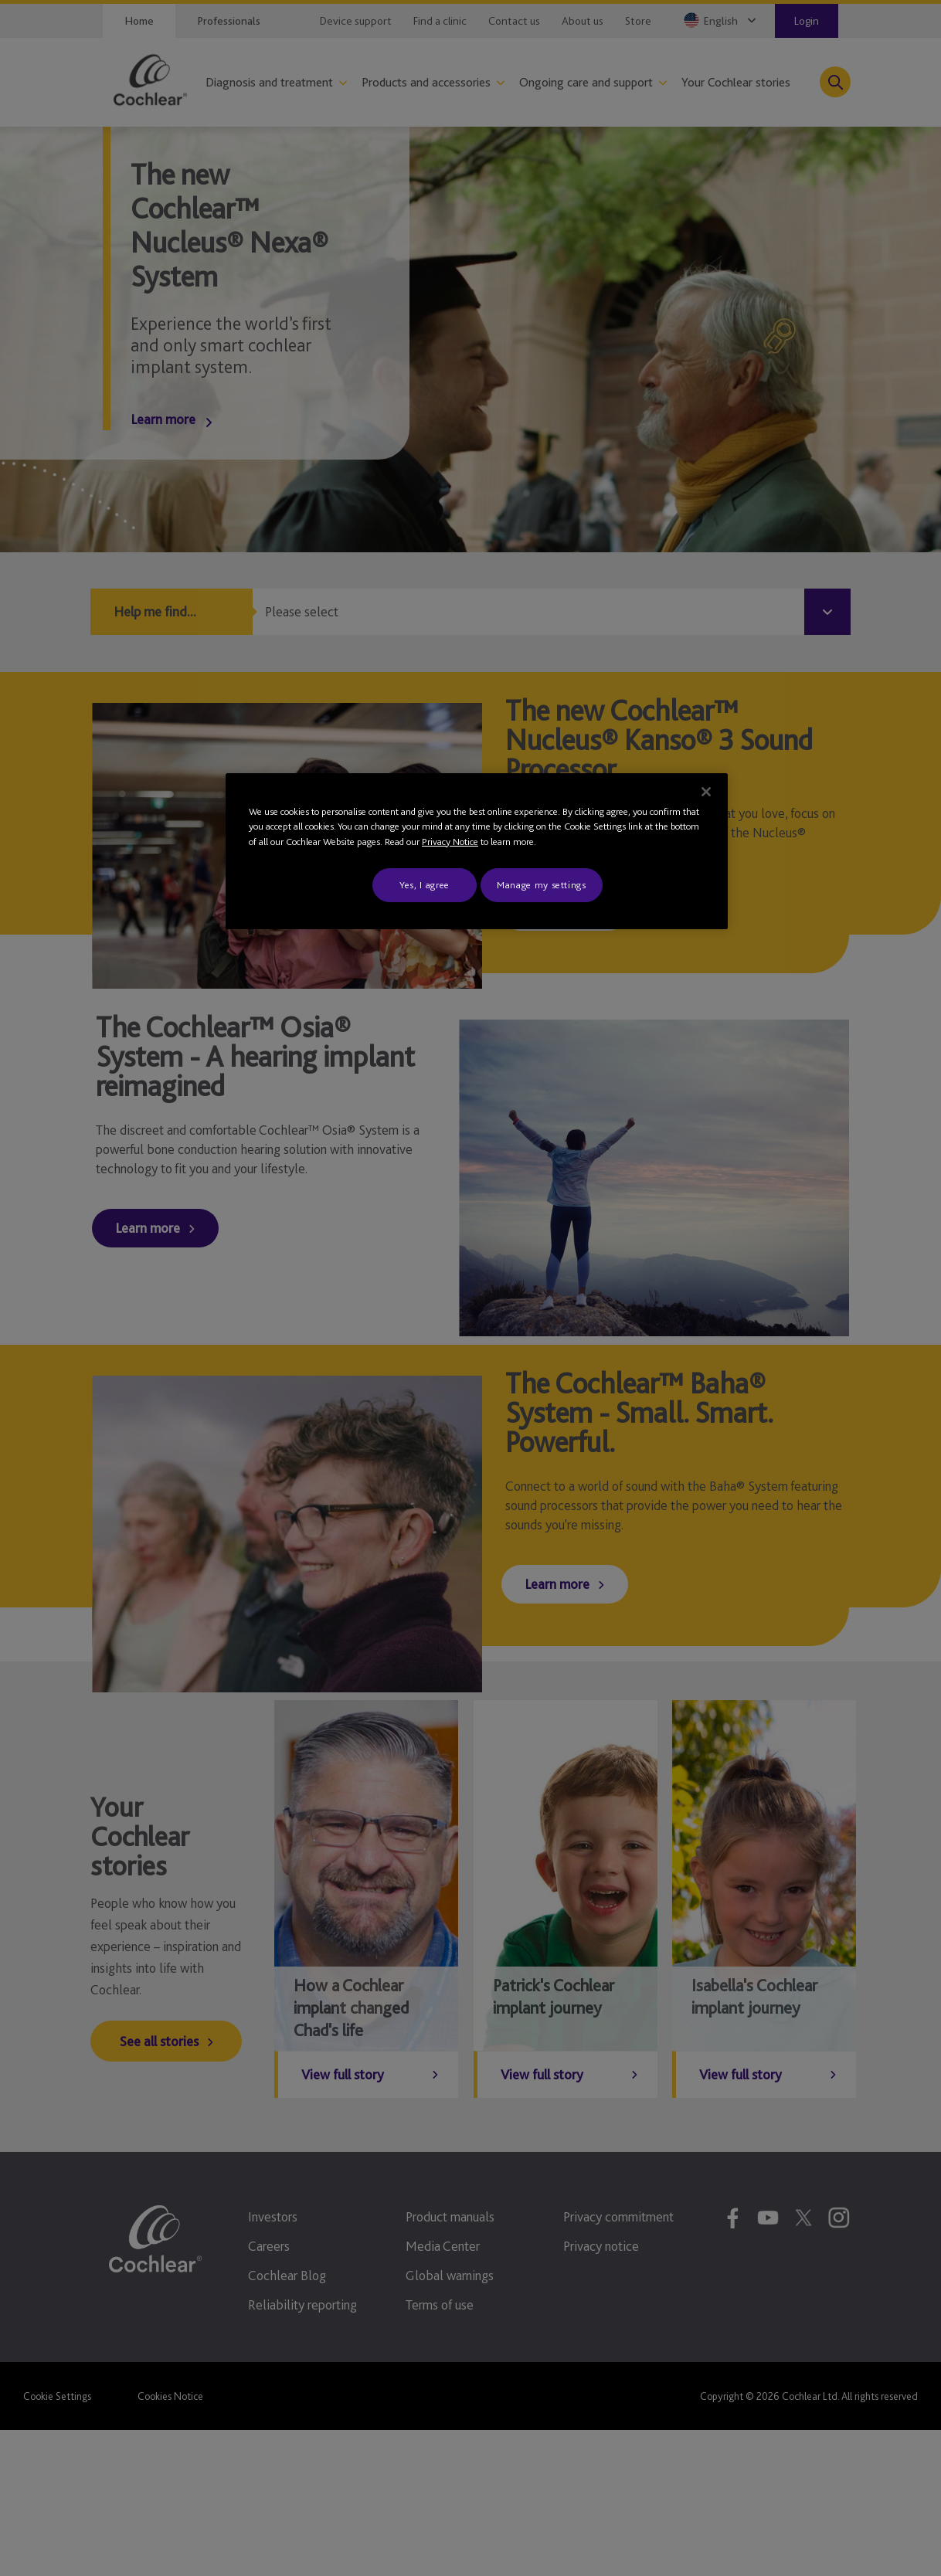  Describe the element at coordinates (477, 851) in the screenshot. I see `[region]` at that location.